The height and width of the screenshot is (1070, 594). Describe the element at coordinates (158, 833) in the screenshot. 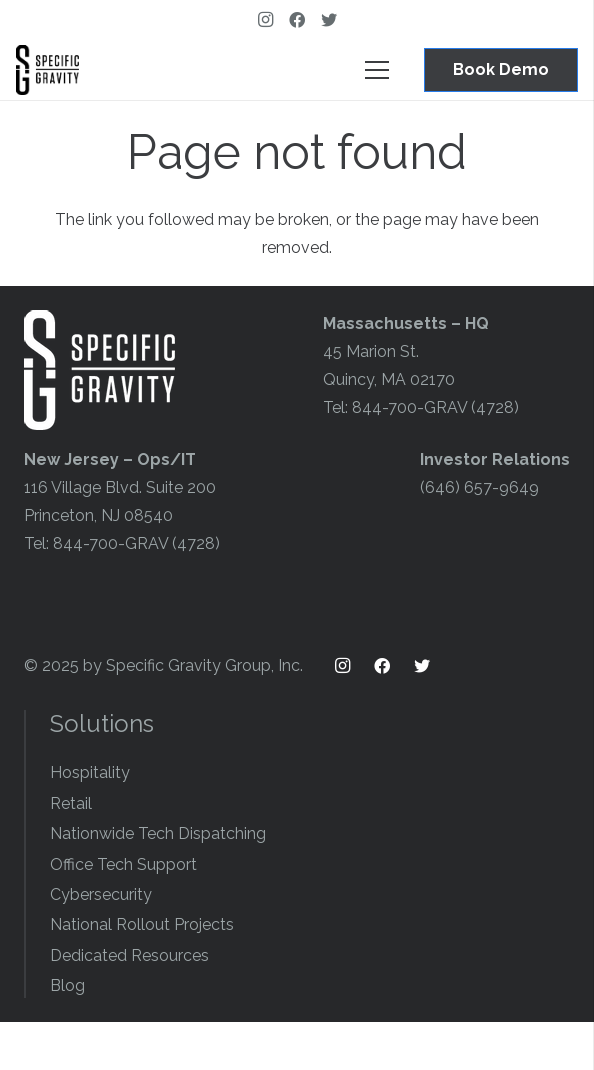

I see `Nationwide Tech Dispatching` at that location.